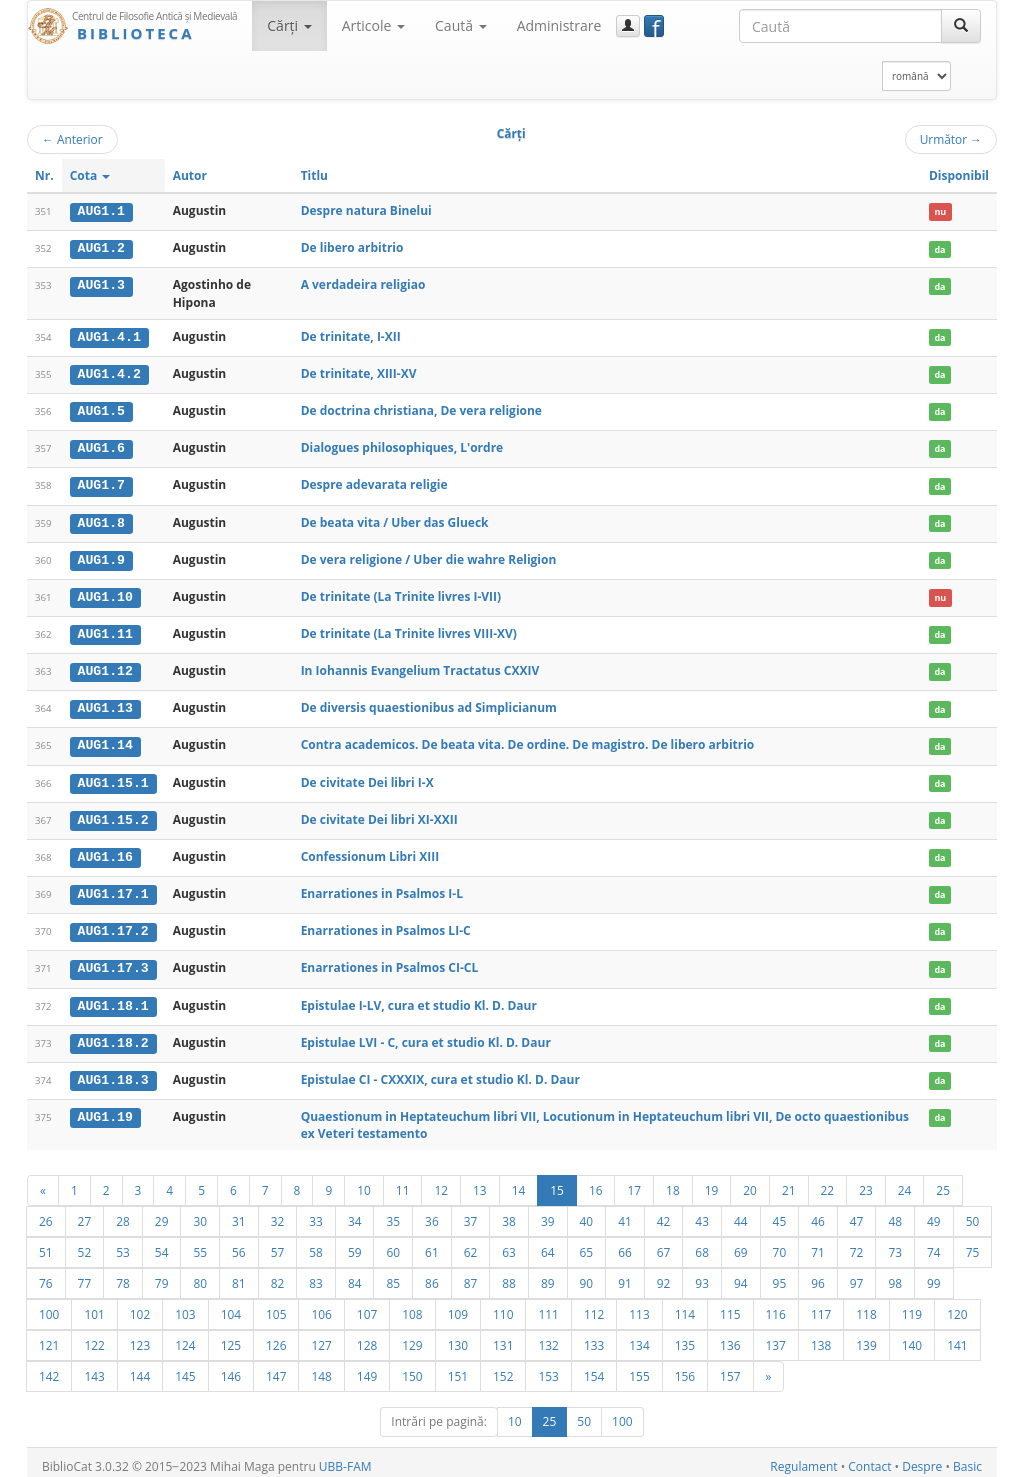 This screenshot has width=1024, height=1477. Describe the element at coordinates (780, 1244) in the screenshot. I see `70` at that location.